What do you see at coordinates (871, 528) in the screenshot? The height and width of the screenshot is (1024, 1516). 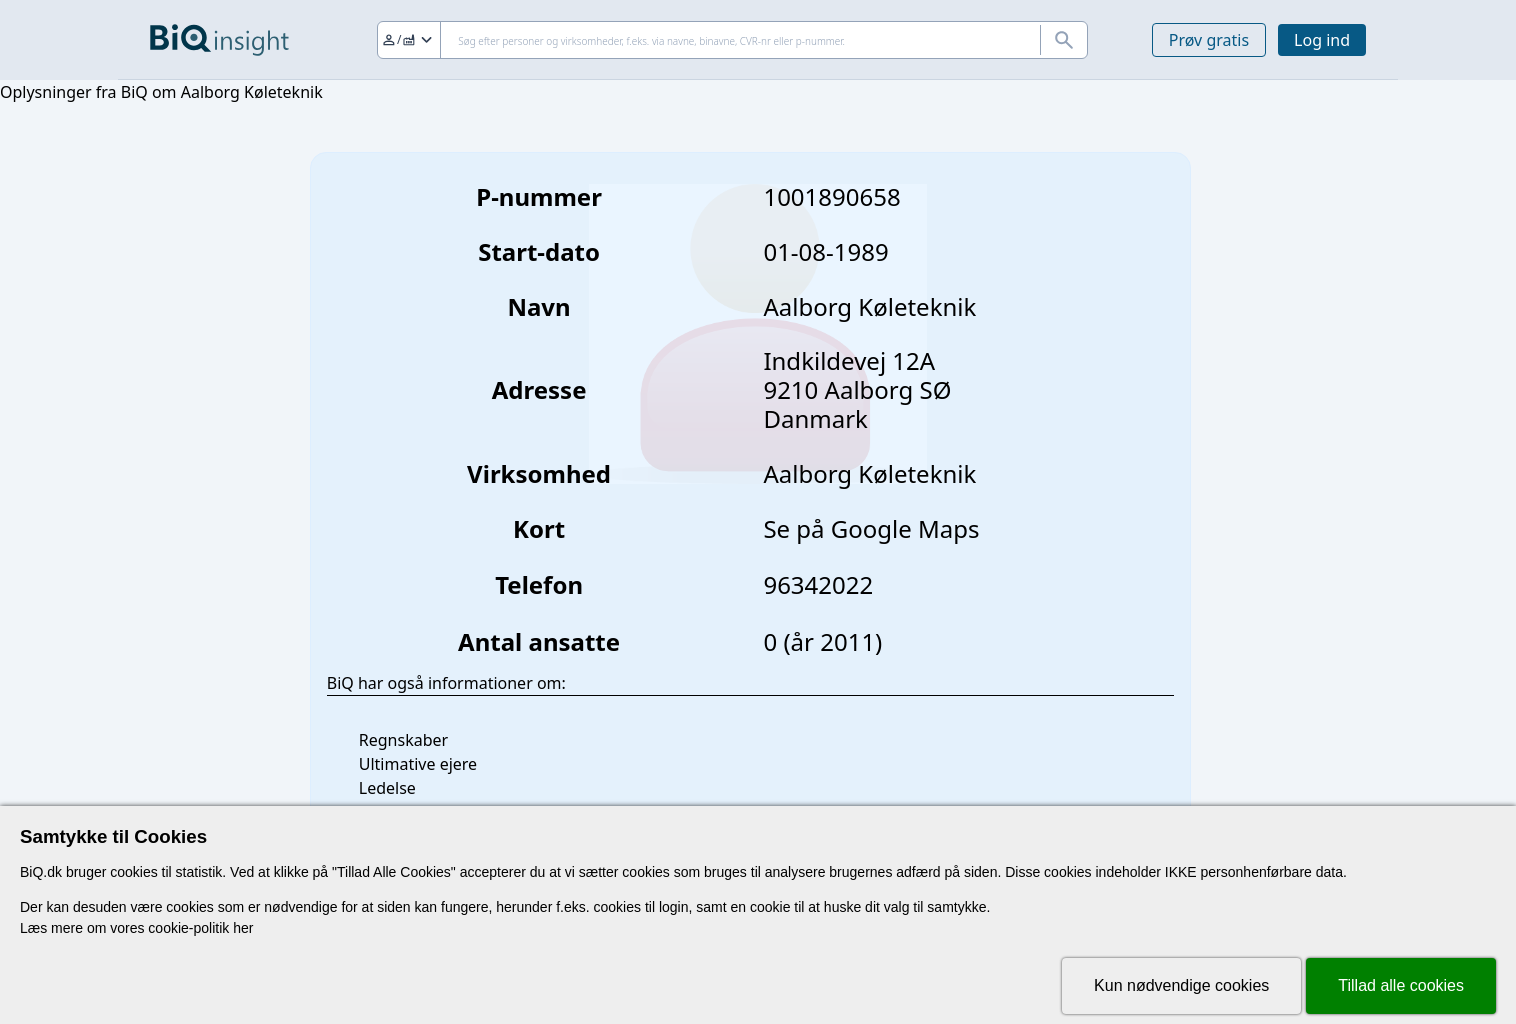 I see `Se på Google Maps` at bounding box center [871, 528].